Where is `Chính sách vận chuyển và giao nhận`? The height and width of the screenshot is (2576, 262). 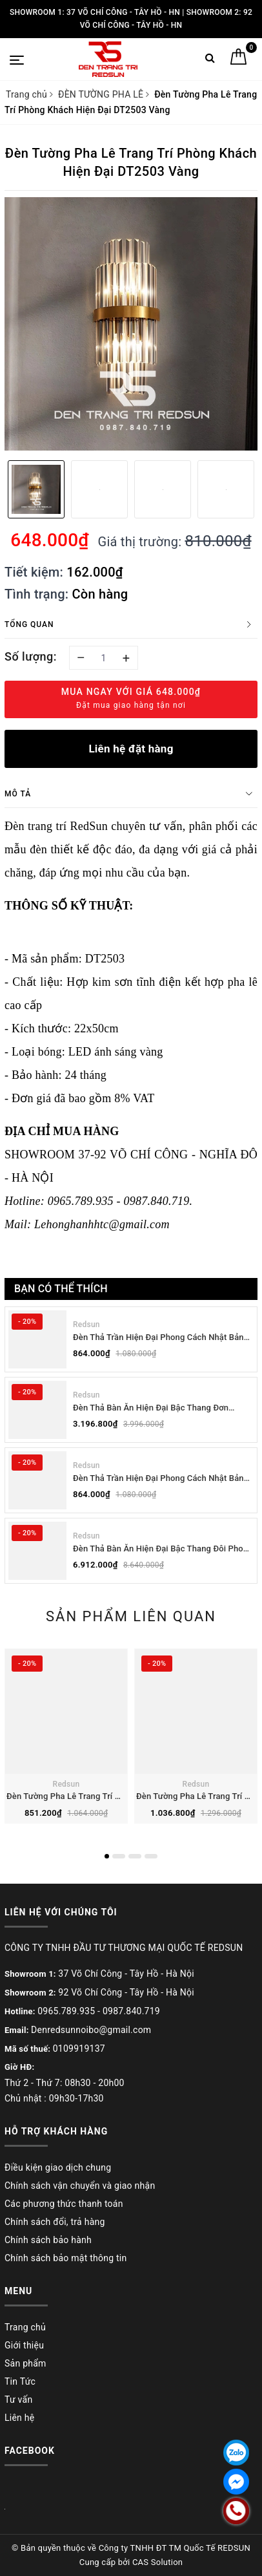
Chính sách vận chuyển và giao nhận is located at coordinates (80, 2185).